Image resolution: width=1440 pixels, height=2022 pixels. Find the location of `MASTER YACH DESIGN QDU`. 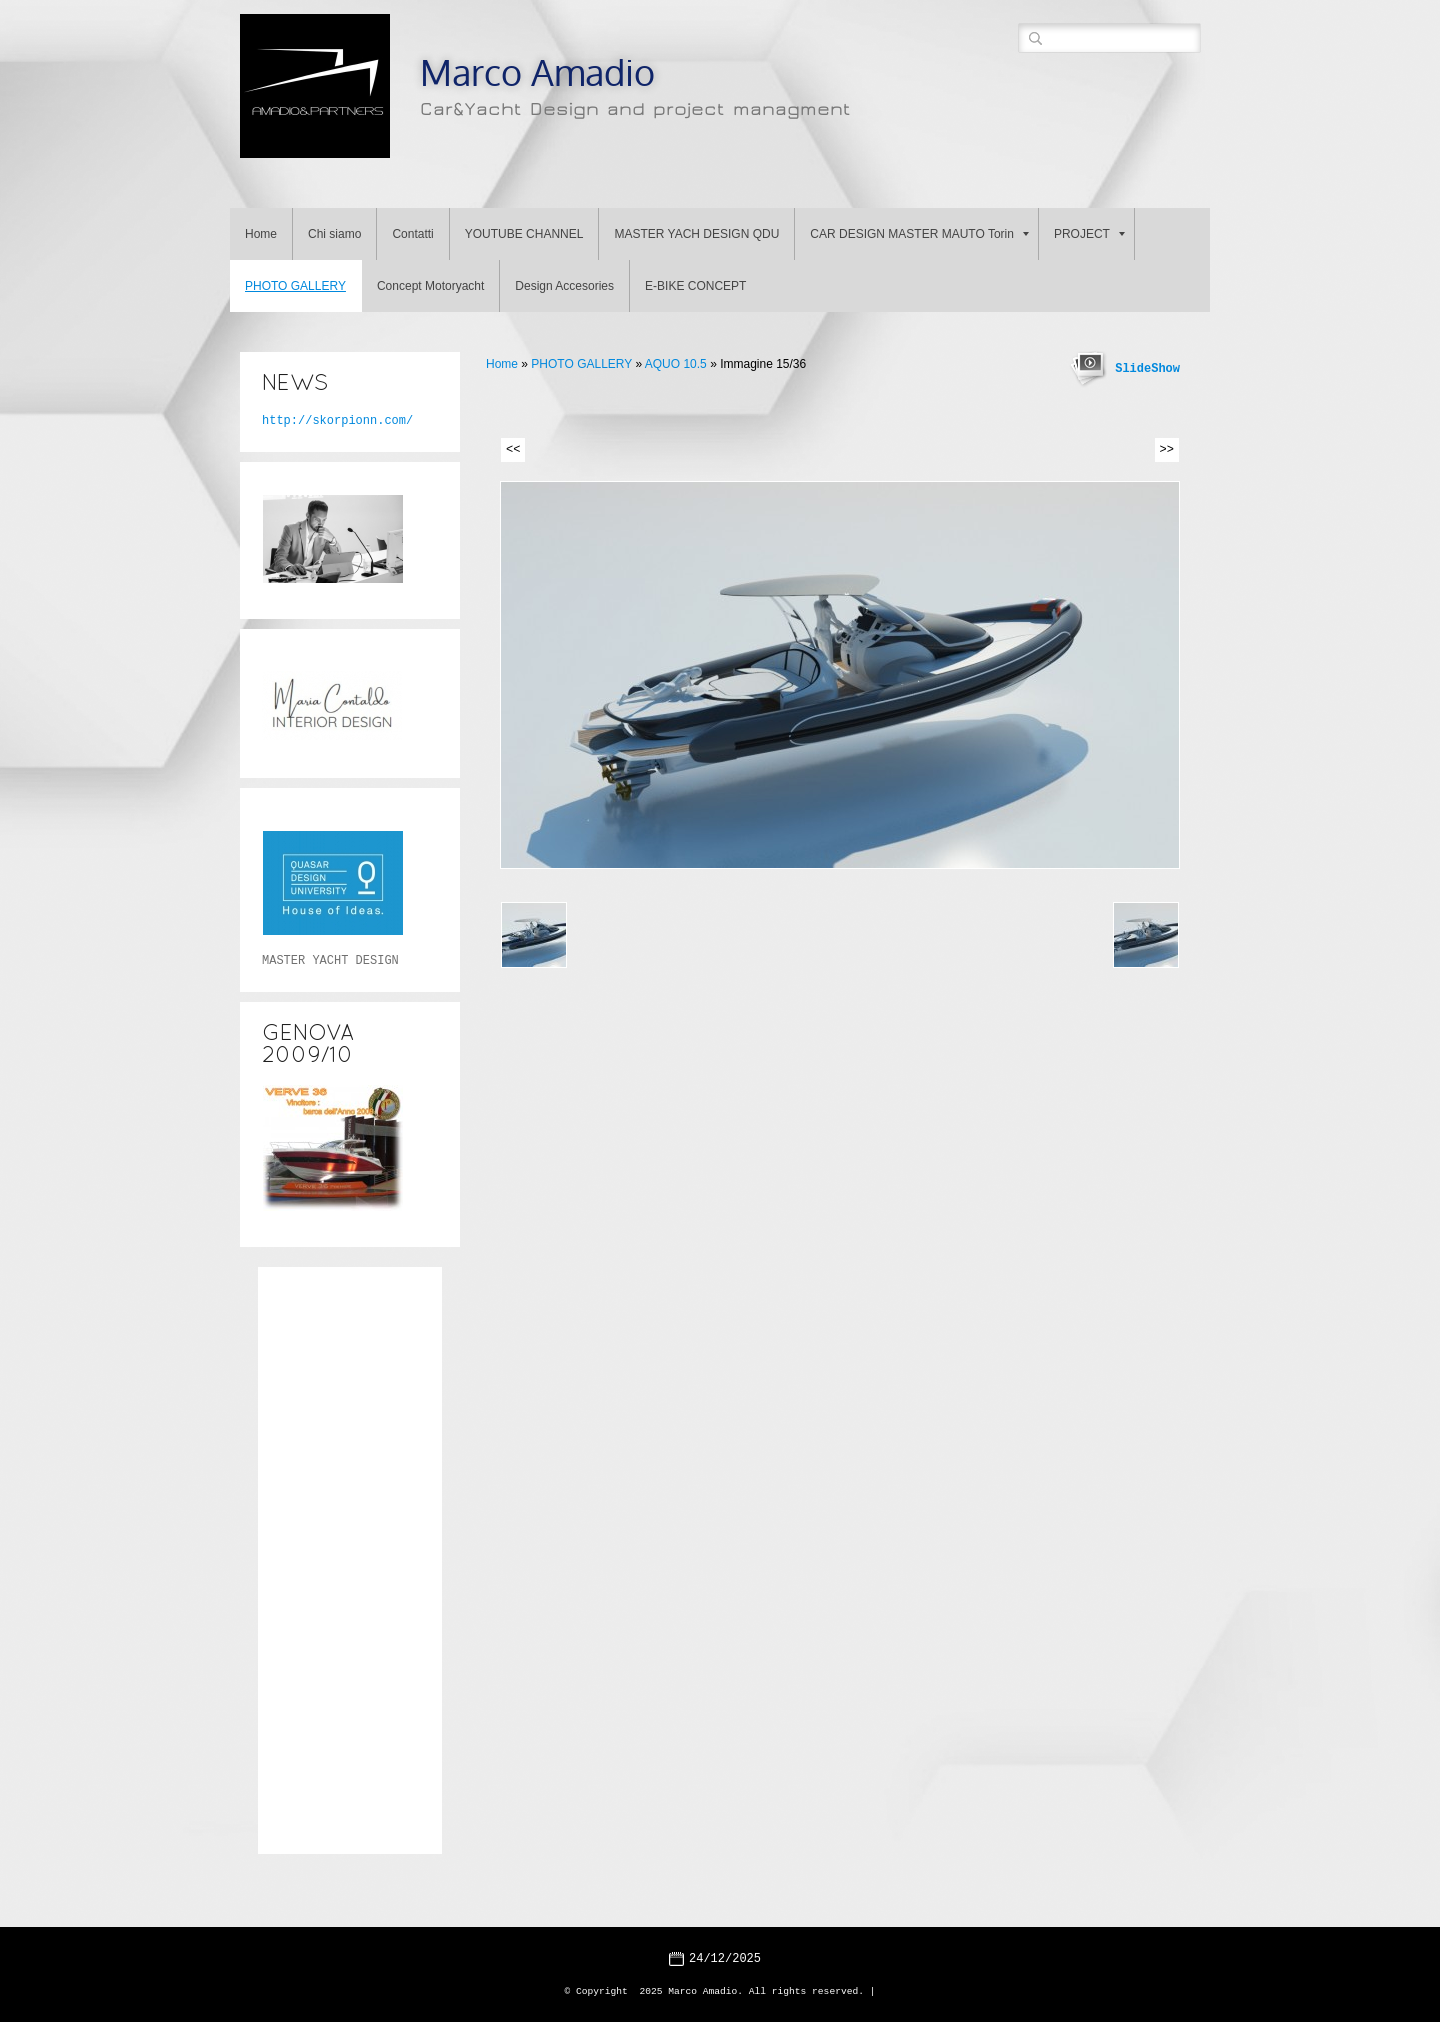

MASTER YACH DESIGN QDU is located at coordinates (696, 234).